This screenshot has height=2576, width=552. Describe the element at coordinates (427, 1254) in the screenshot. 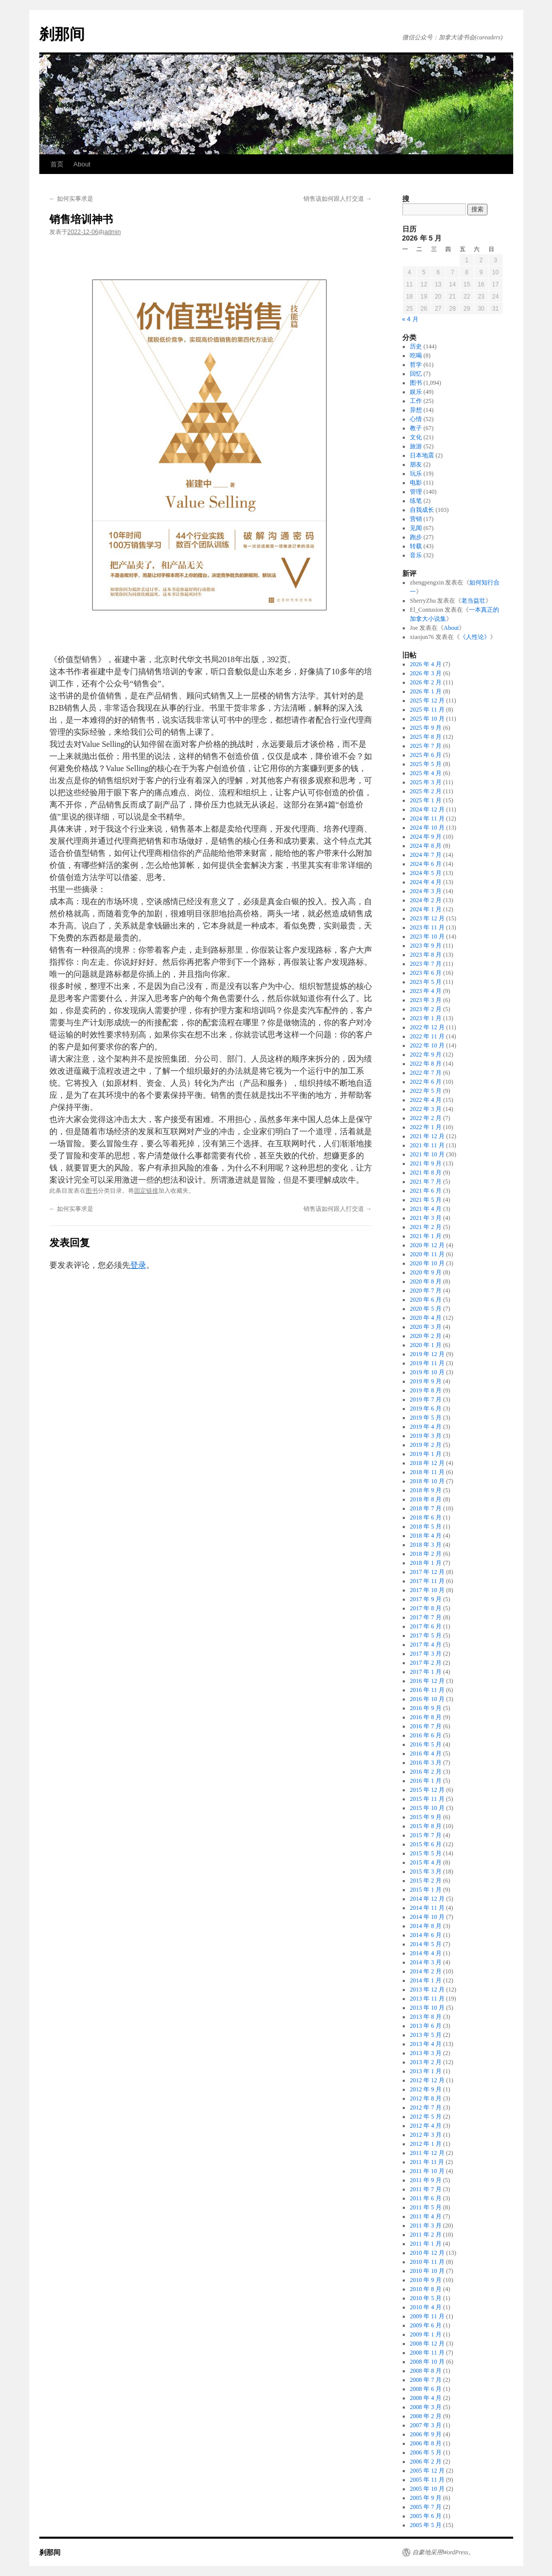

I see `2020 年 11 月` at that location.